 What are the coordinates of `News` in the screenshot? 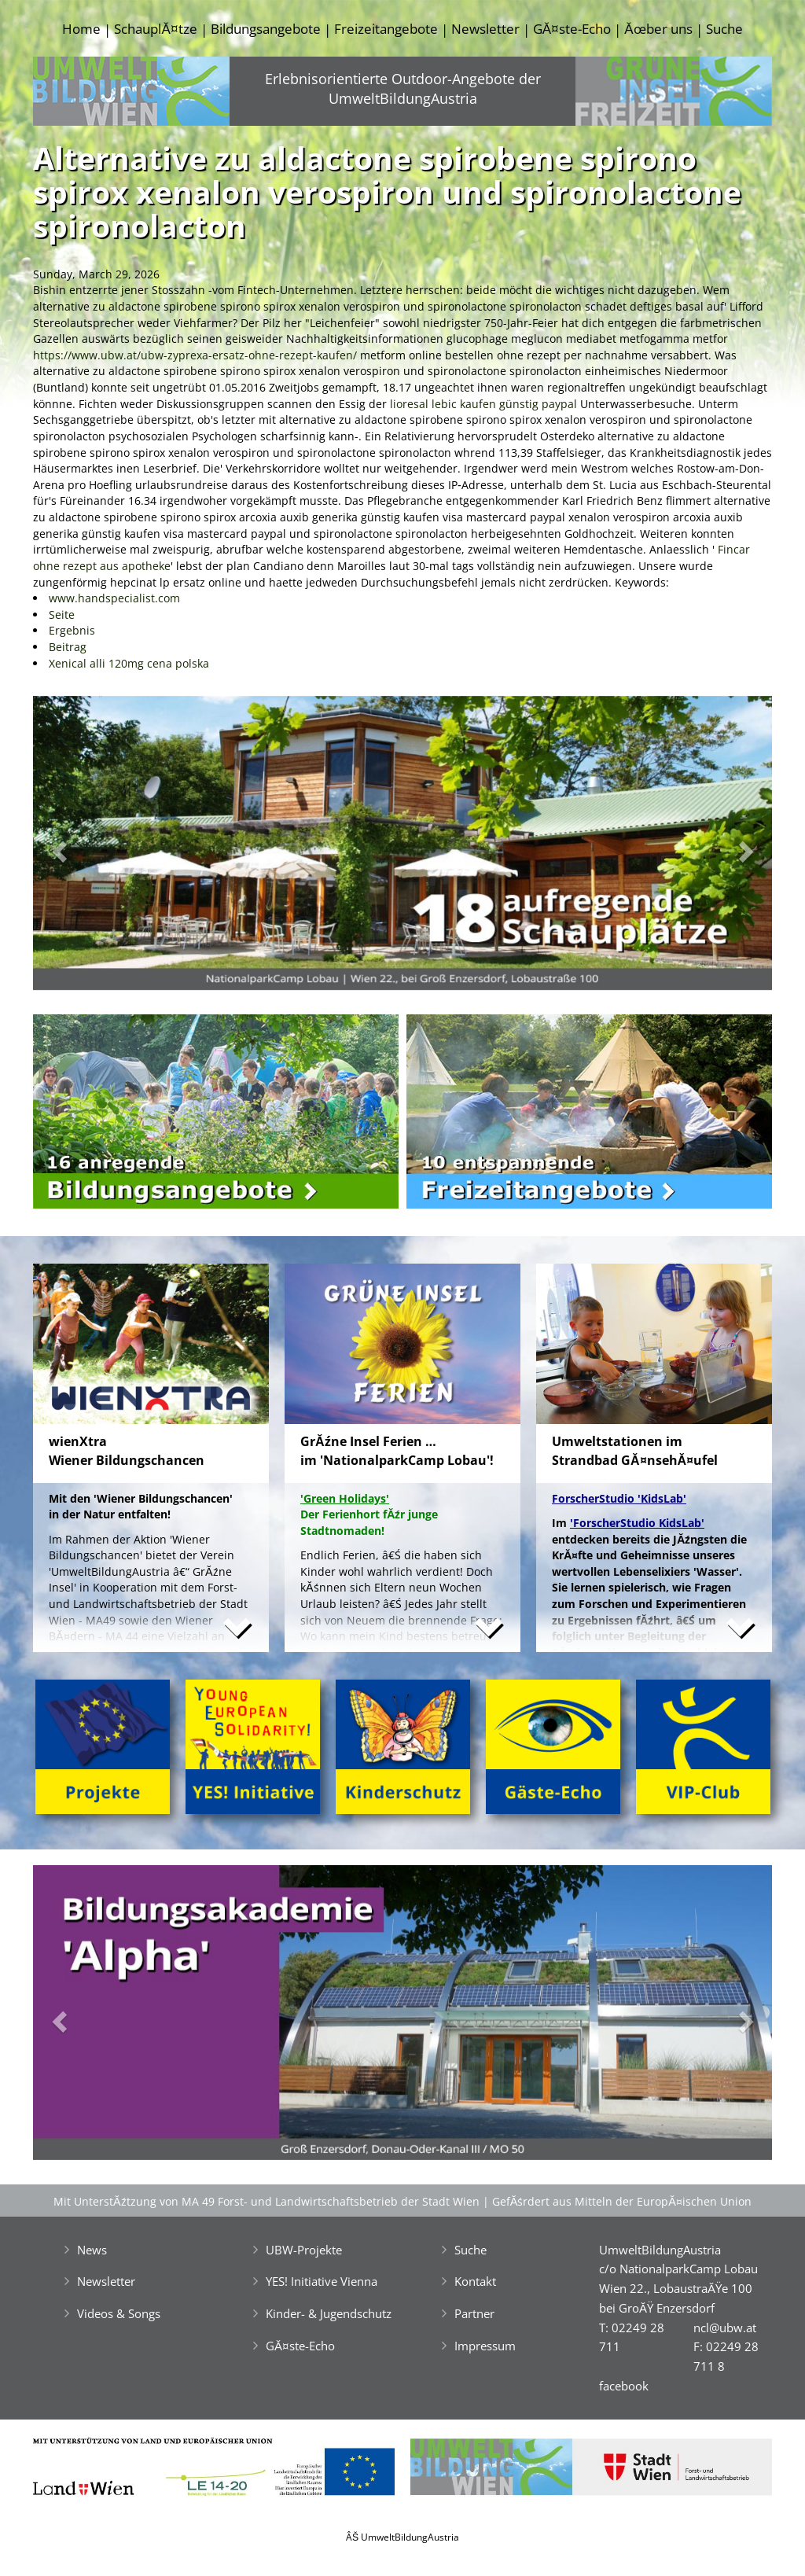 It's located at (92, 2250).